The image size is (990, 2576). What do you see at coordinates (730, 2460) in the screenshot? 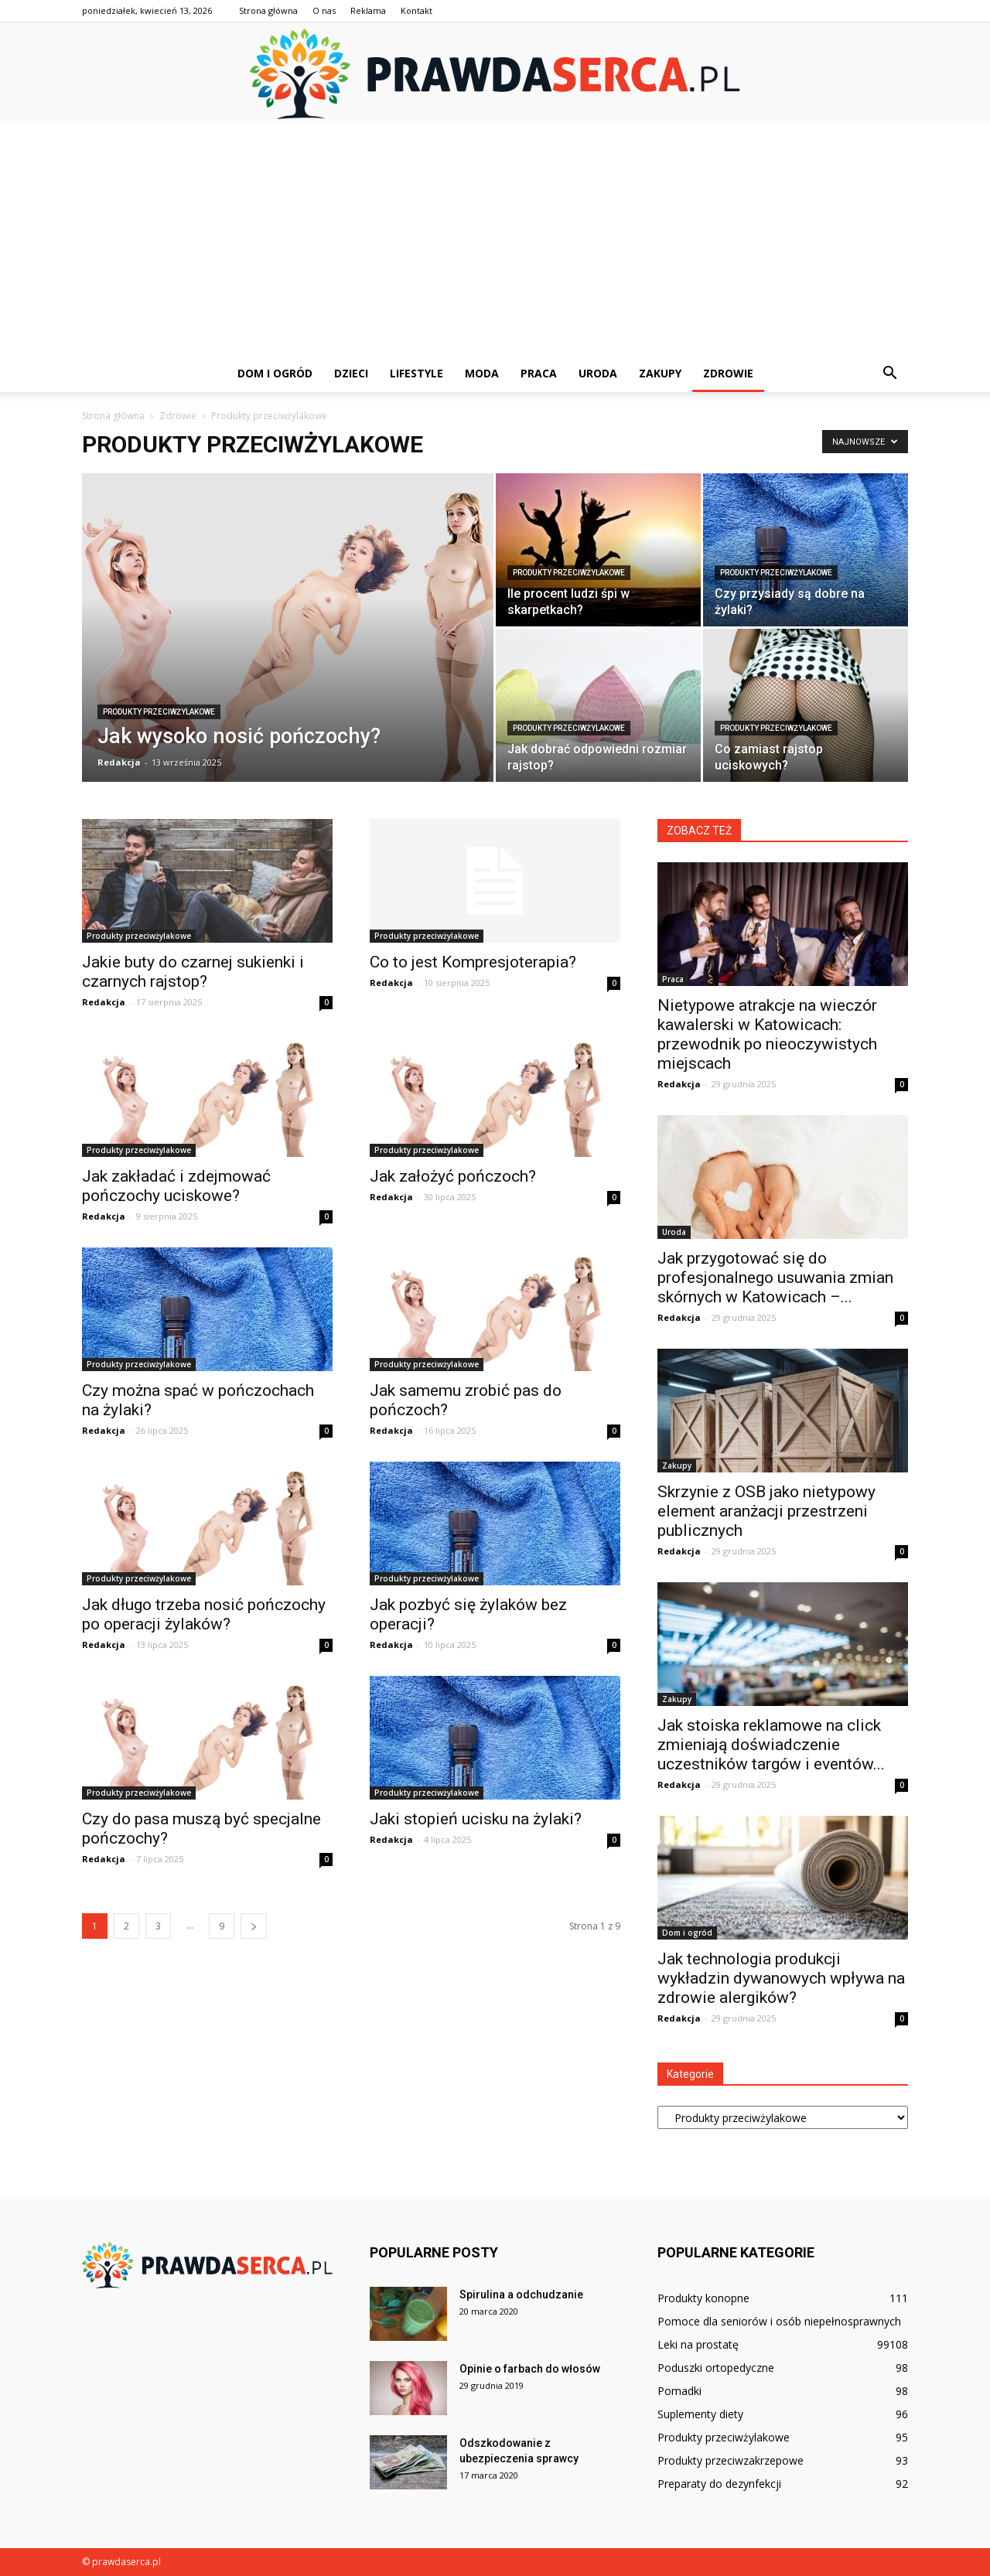
I see `Produkty przeciwzakrzepowe` at bounding box center [730, 2460].